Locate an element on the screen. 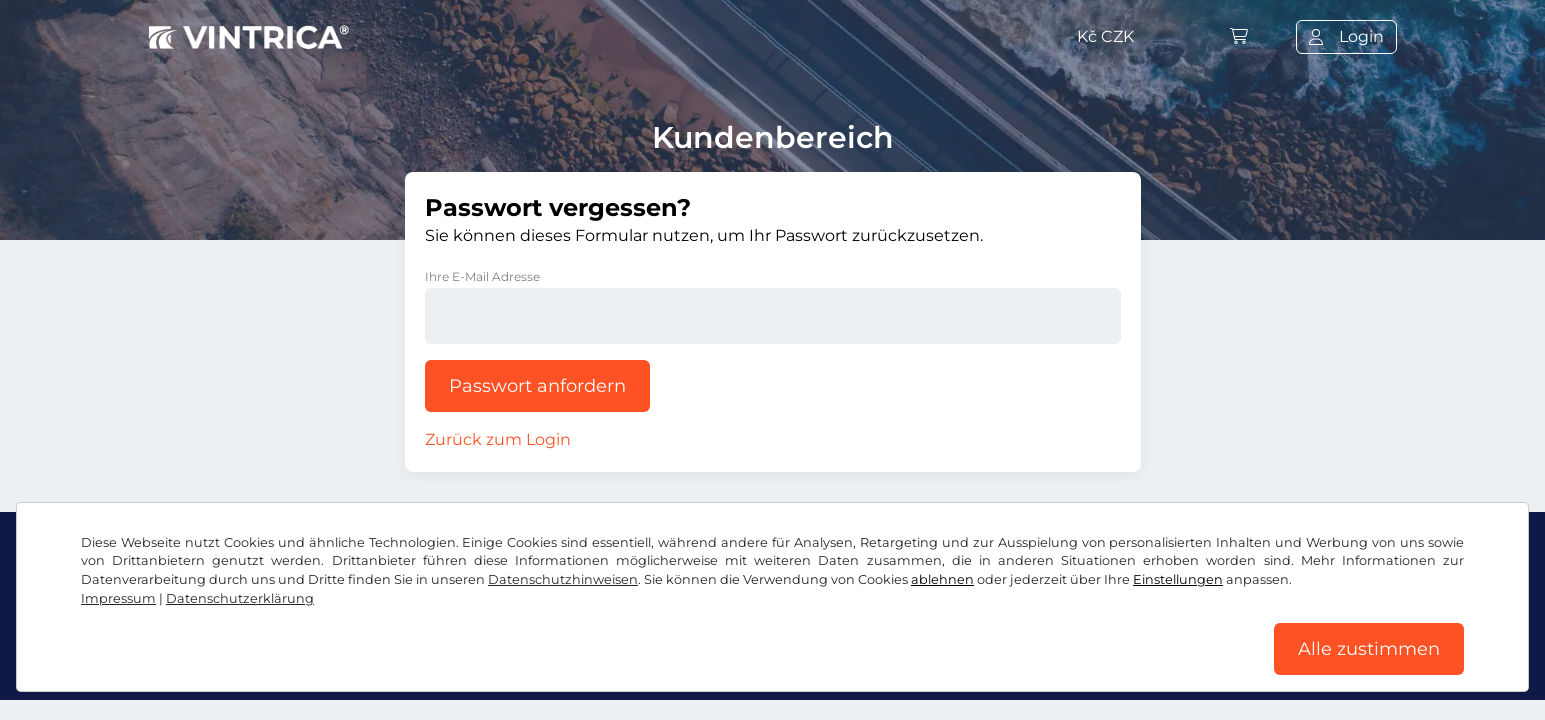 The image size is (1545, 720). Impressum is located at coordinates (118, 598).